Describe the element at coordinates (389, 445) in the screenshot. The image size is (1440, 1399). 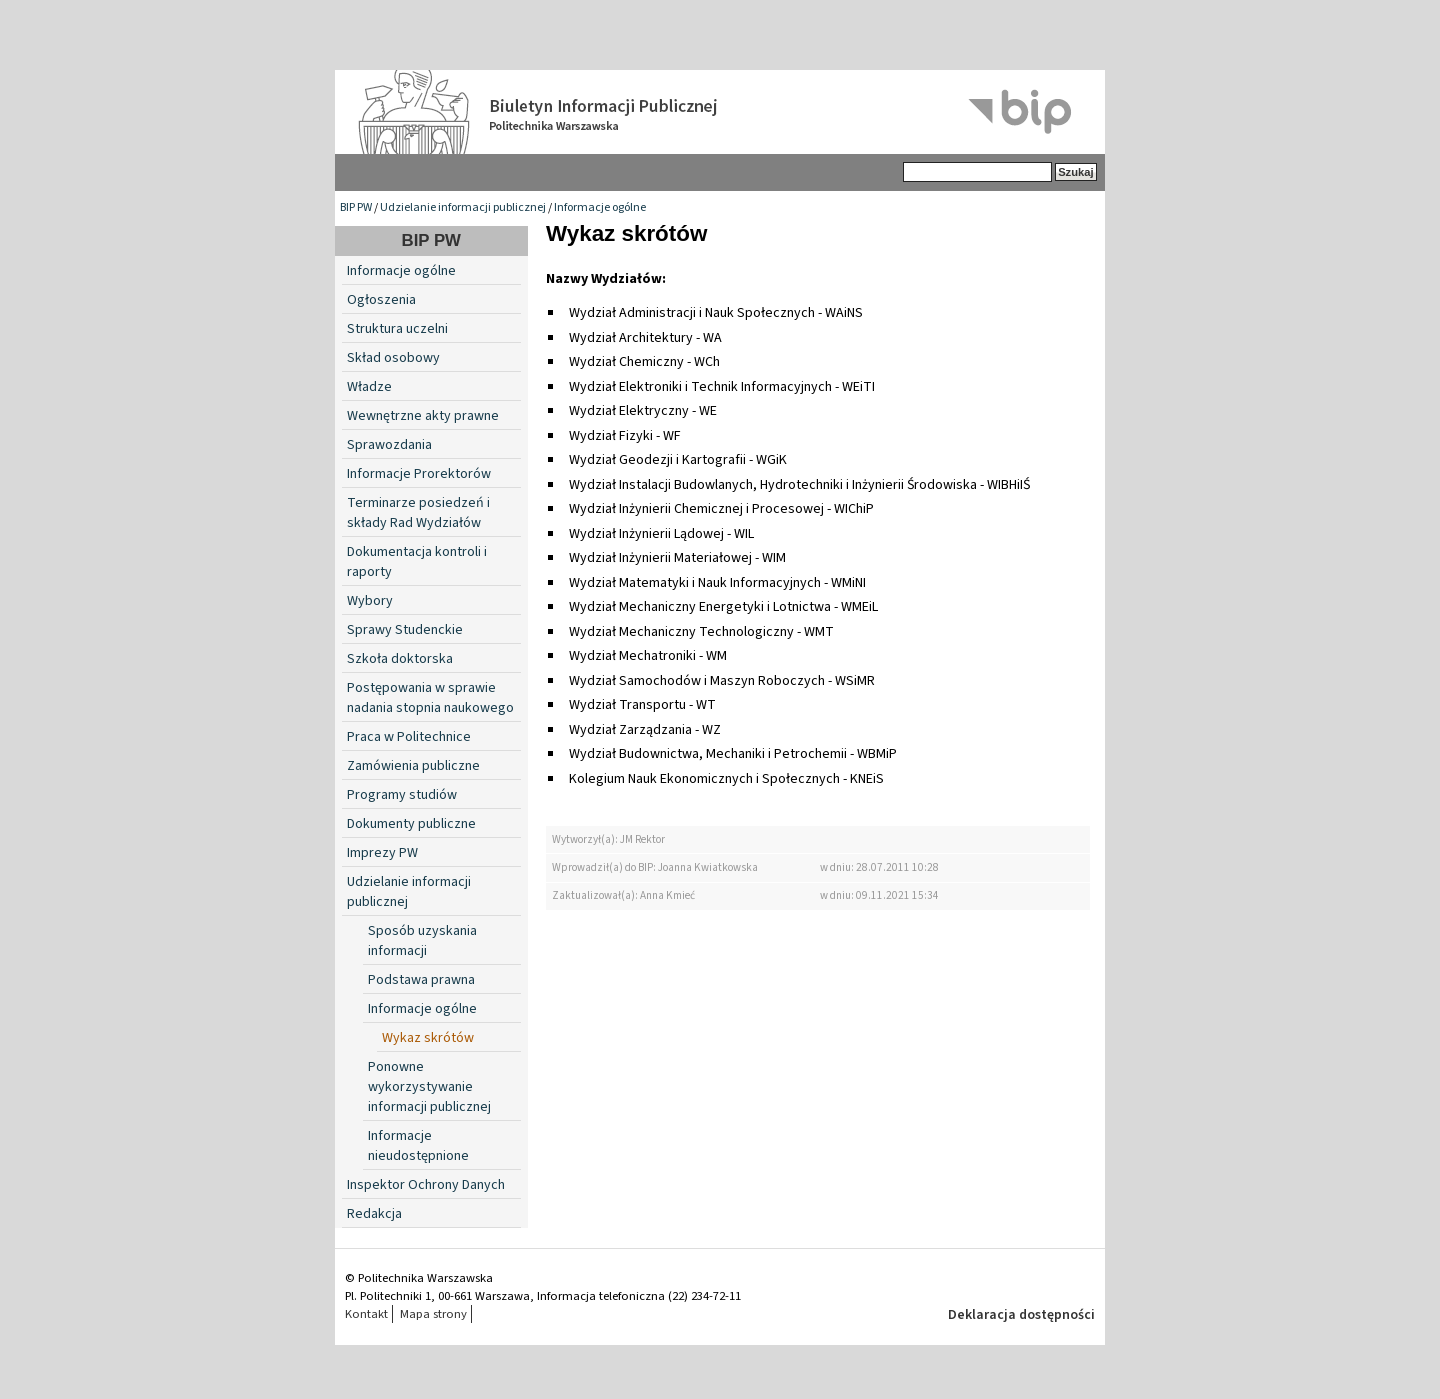
I see `Sprawozdania` at that location.